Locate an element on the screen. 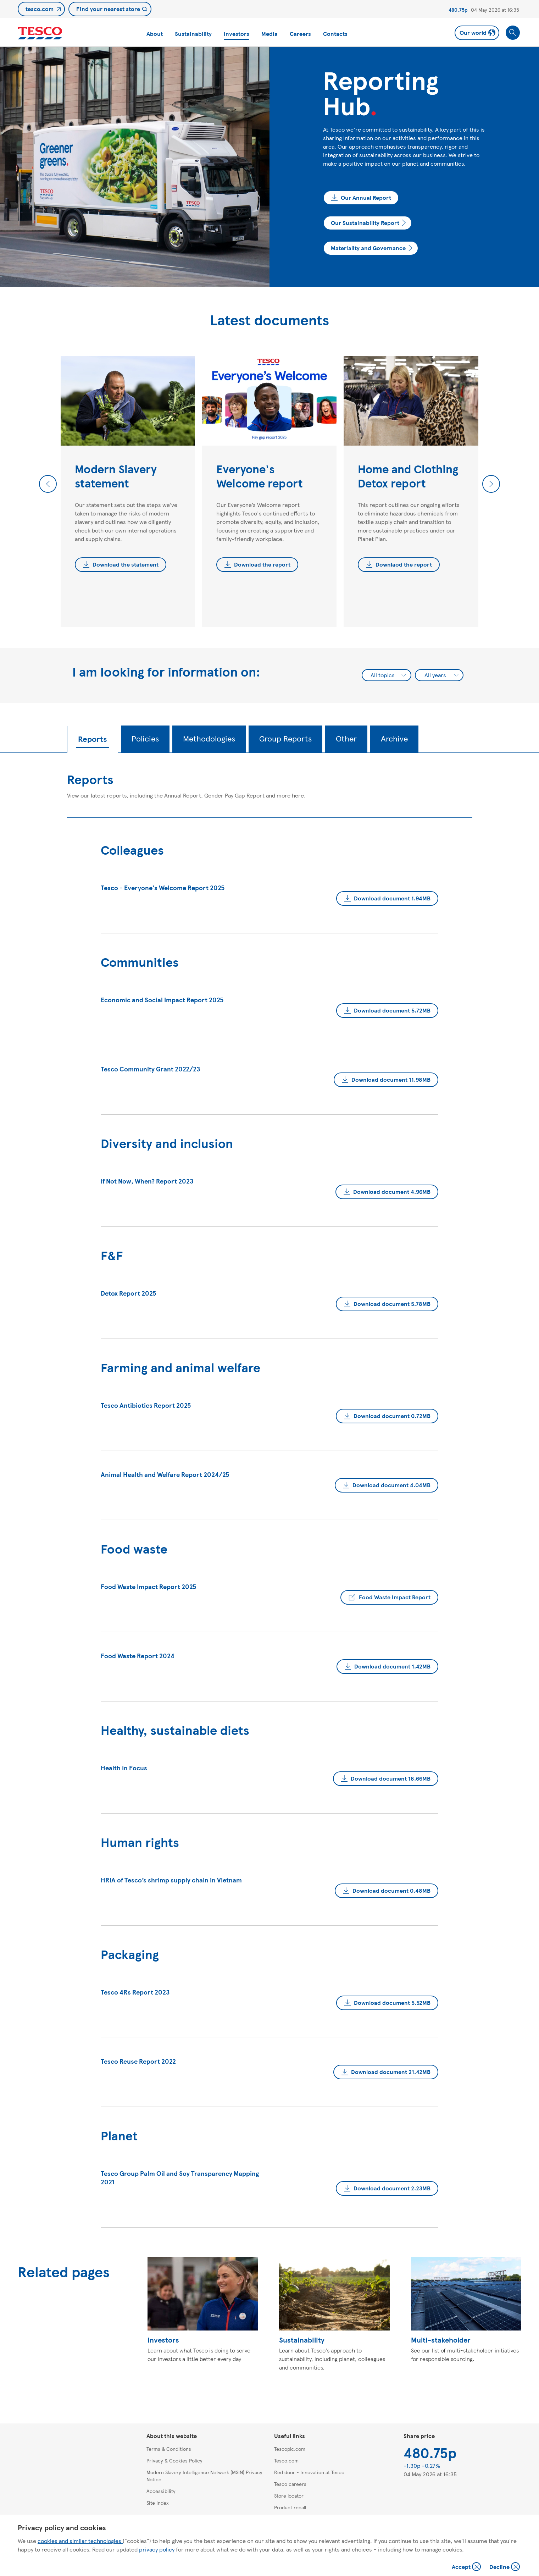 This screenshot has height=2576, width=539. Download document 11.98MB is located at coordinates (390, 1079).